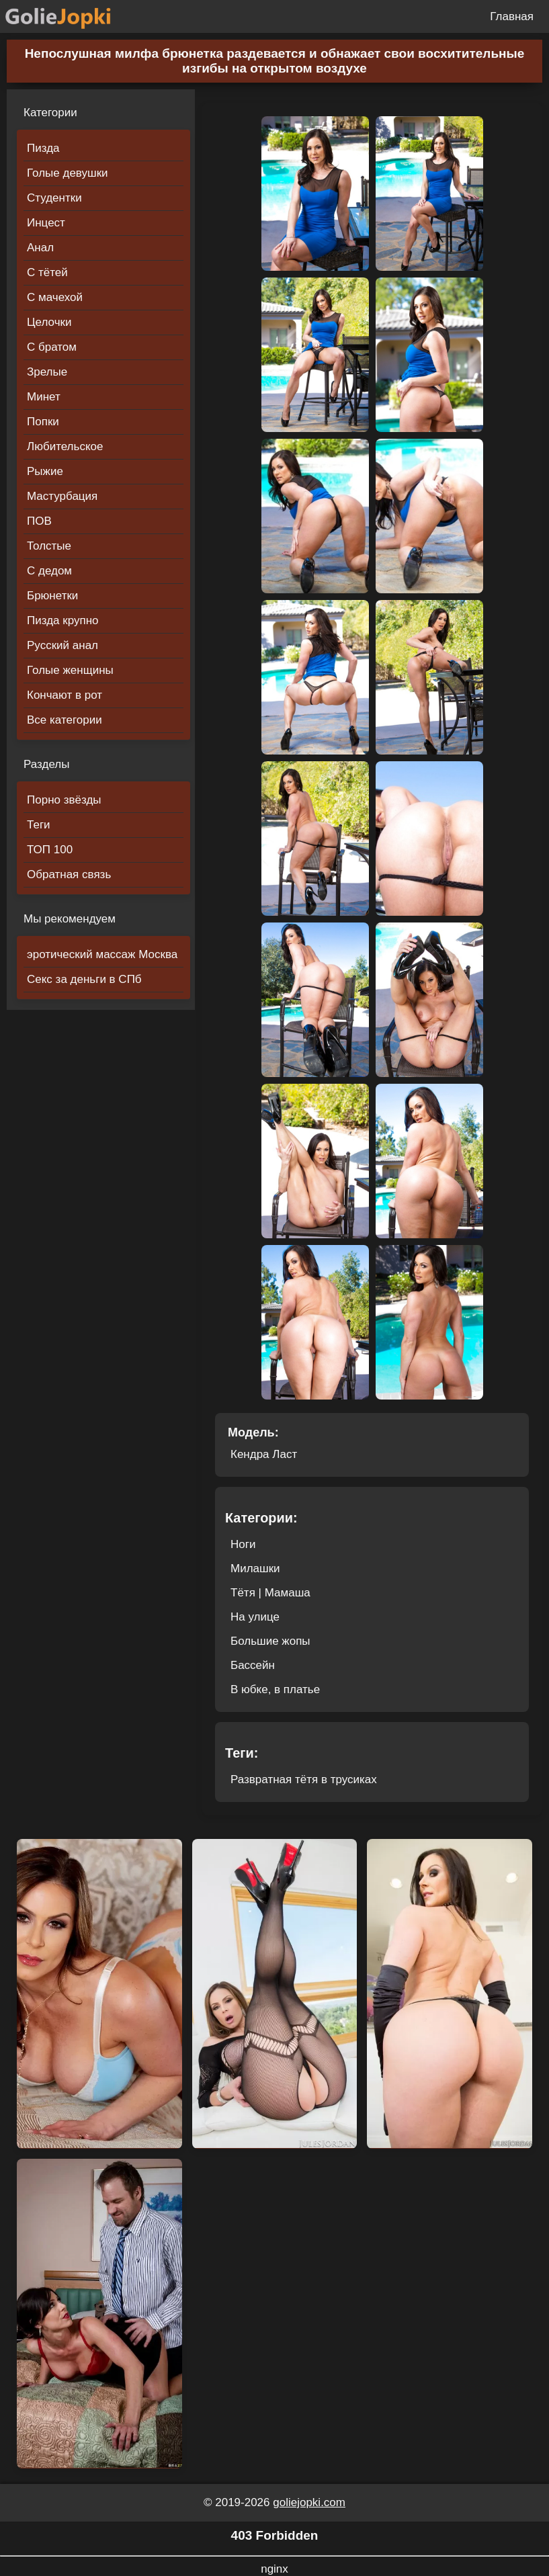  I want to click on goliejopki.com, so click(309, 2502).